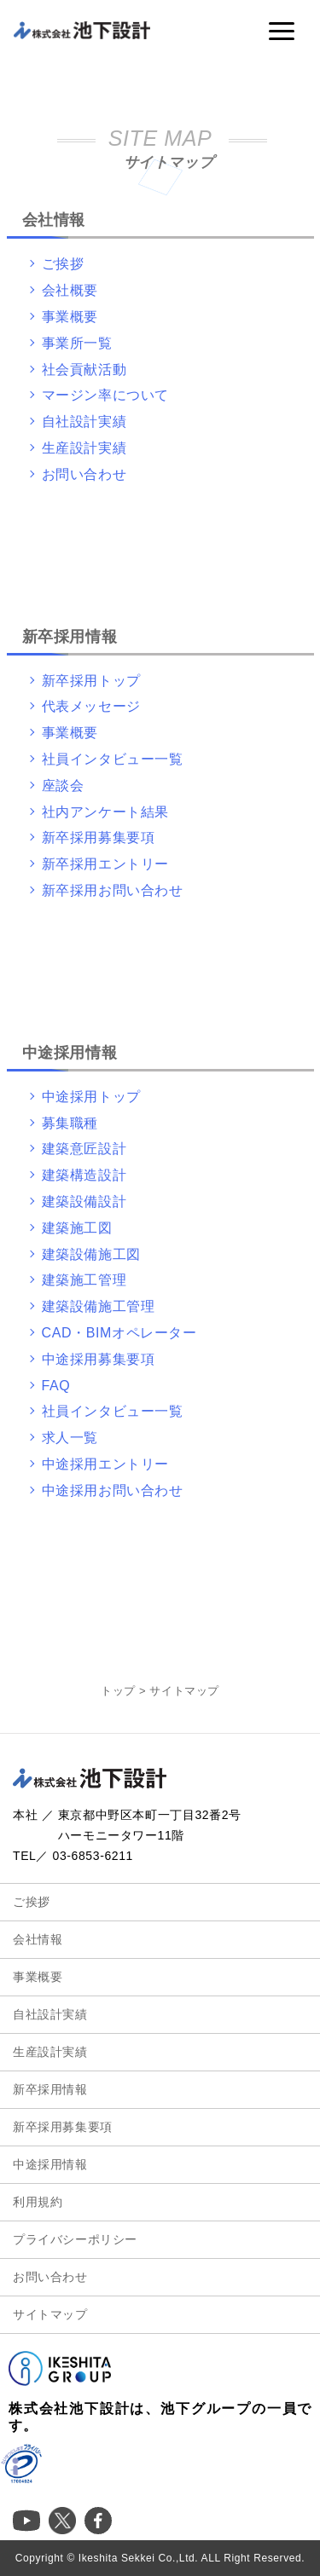 The height and width of the screenshot is (2576, 320). I want to click on 社員インタビュー一覧, so click(112, 759).